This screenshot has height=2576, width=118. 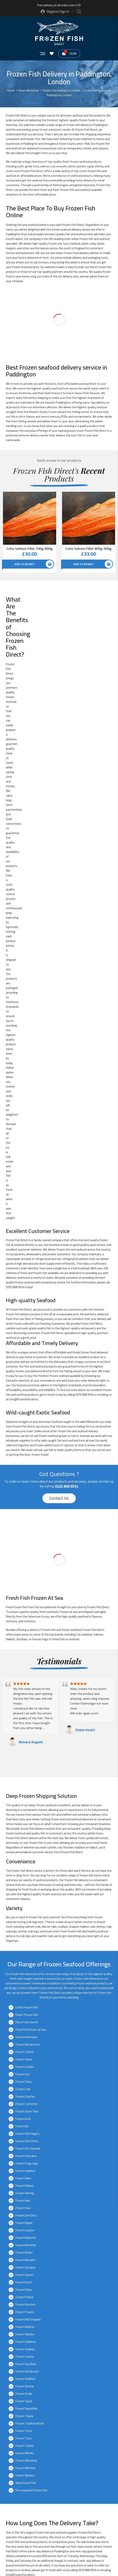 What do you see at coordinates (27, 1539) in the screenshot?
I see `Frozen Cuttlefish` at bounding box center [27, 1539].